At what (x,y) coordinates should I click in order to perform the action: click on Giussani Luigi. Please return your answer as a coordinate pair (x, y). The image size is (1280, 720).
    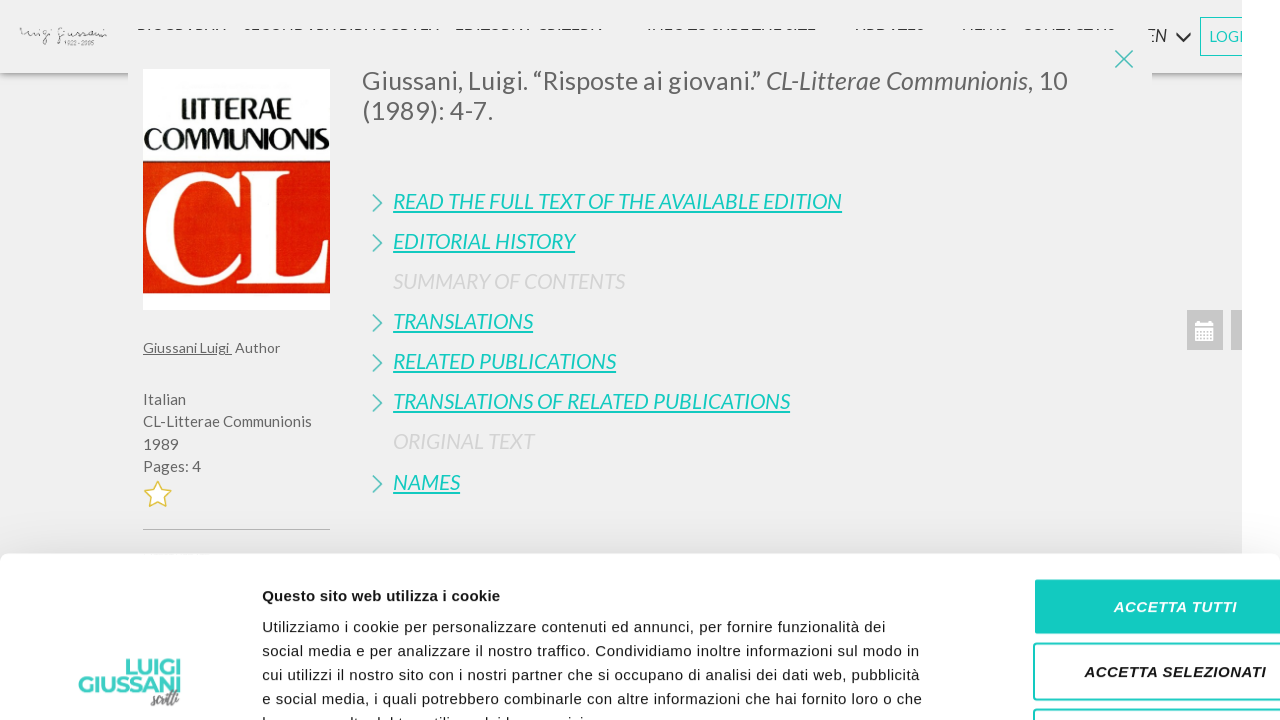
    Looking at the image, I should click on (187, 347).